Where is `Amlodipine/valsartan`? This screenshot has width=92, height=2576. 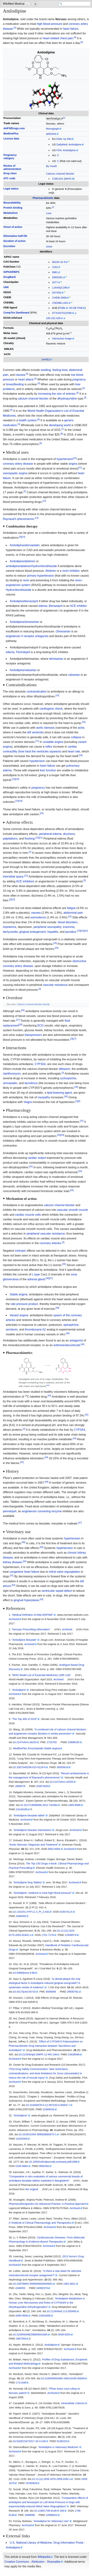
Amlodipine/valsartan is located at coordinates (23, 670).